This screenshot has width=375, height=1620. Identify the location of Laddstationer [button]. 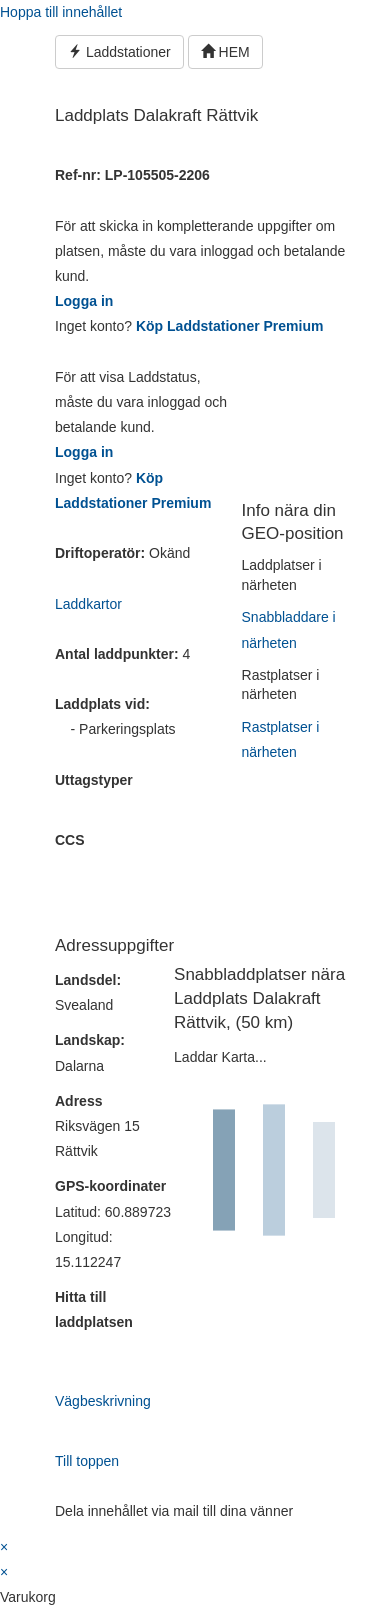
(119, 52).